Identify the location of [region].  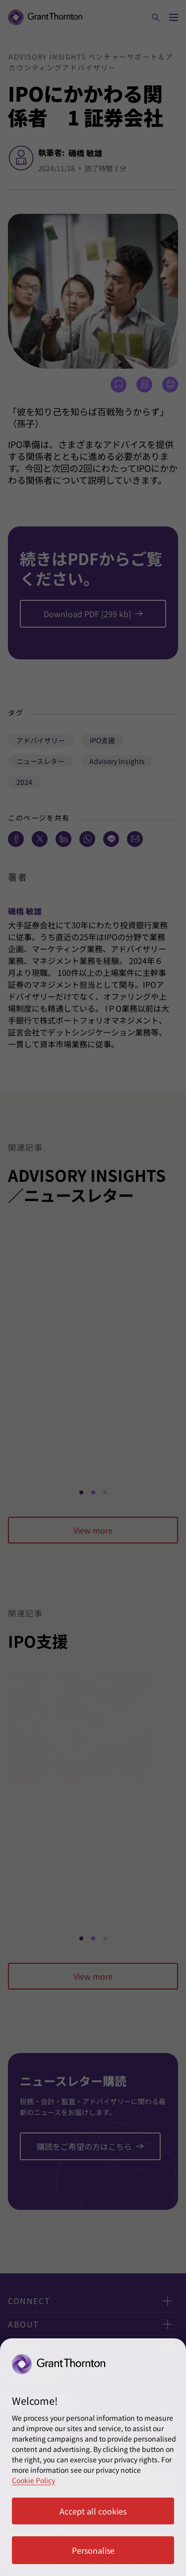
(93, 2457).